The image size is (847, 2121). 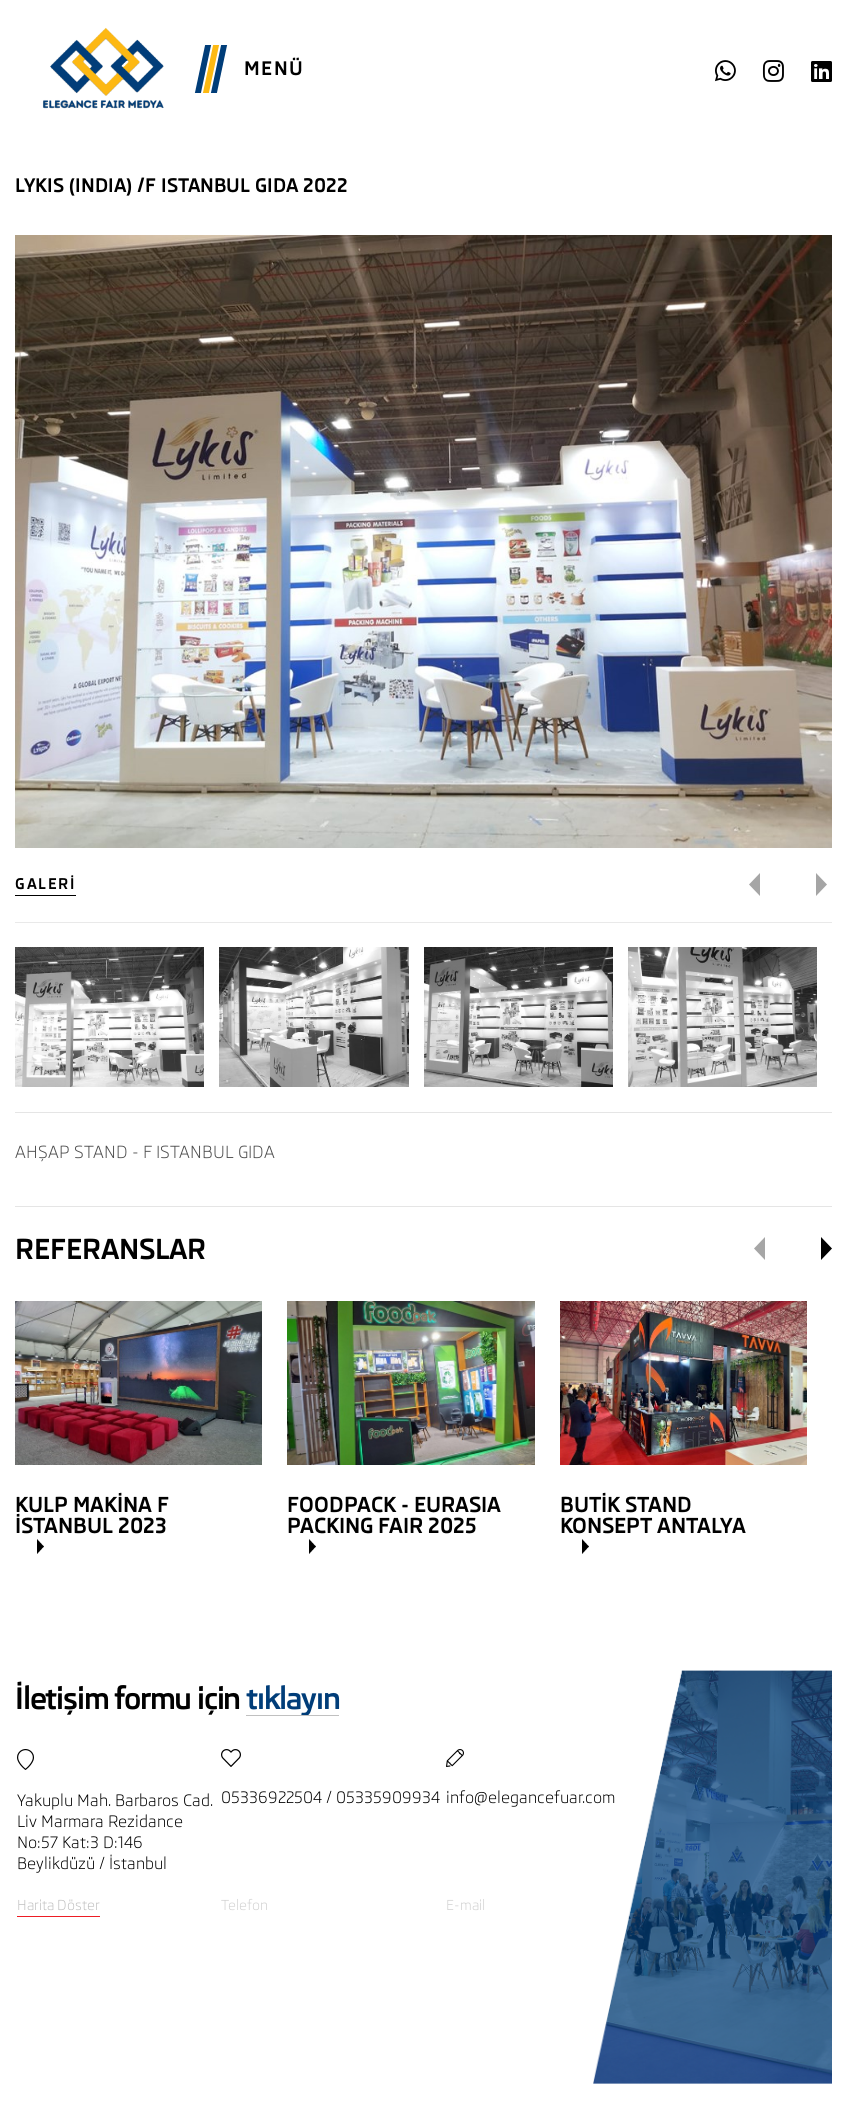 I want to click on Harita Döster, so click(x=58, y=1905).